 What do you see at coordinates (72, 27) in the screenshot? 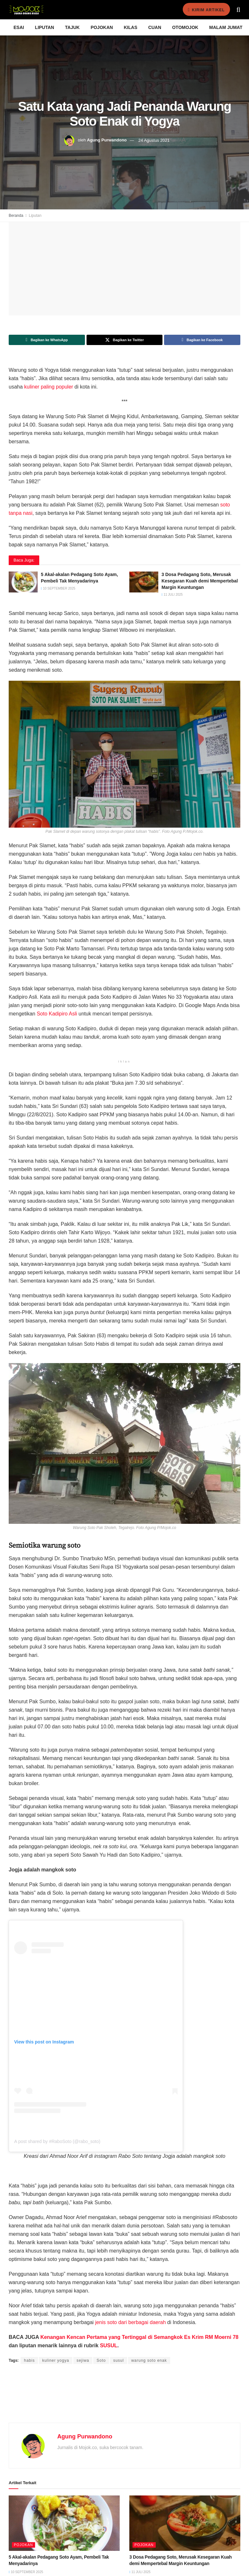
I see `Tajuk` at bounding box center [72, 27].